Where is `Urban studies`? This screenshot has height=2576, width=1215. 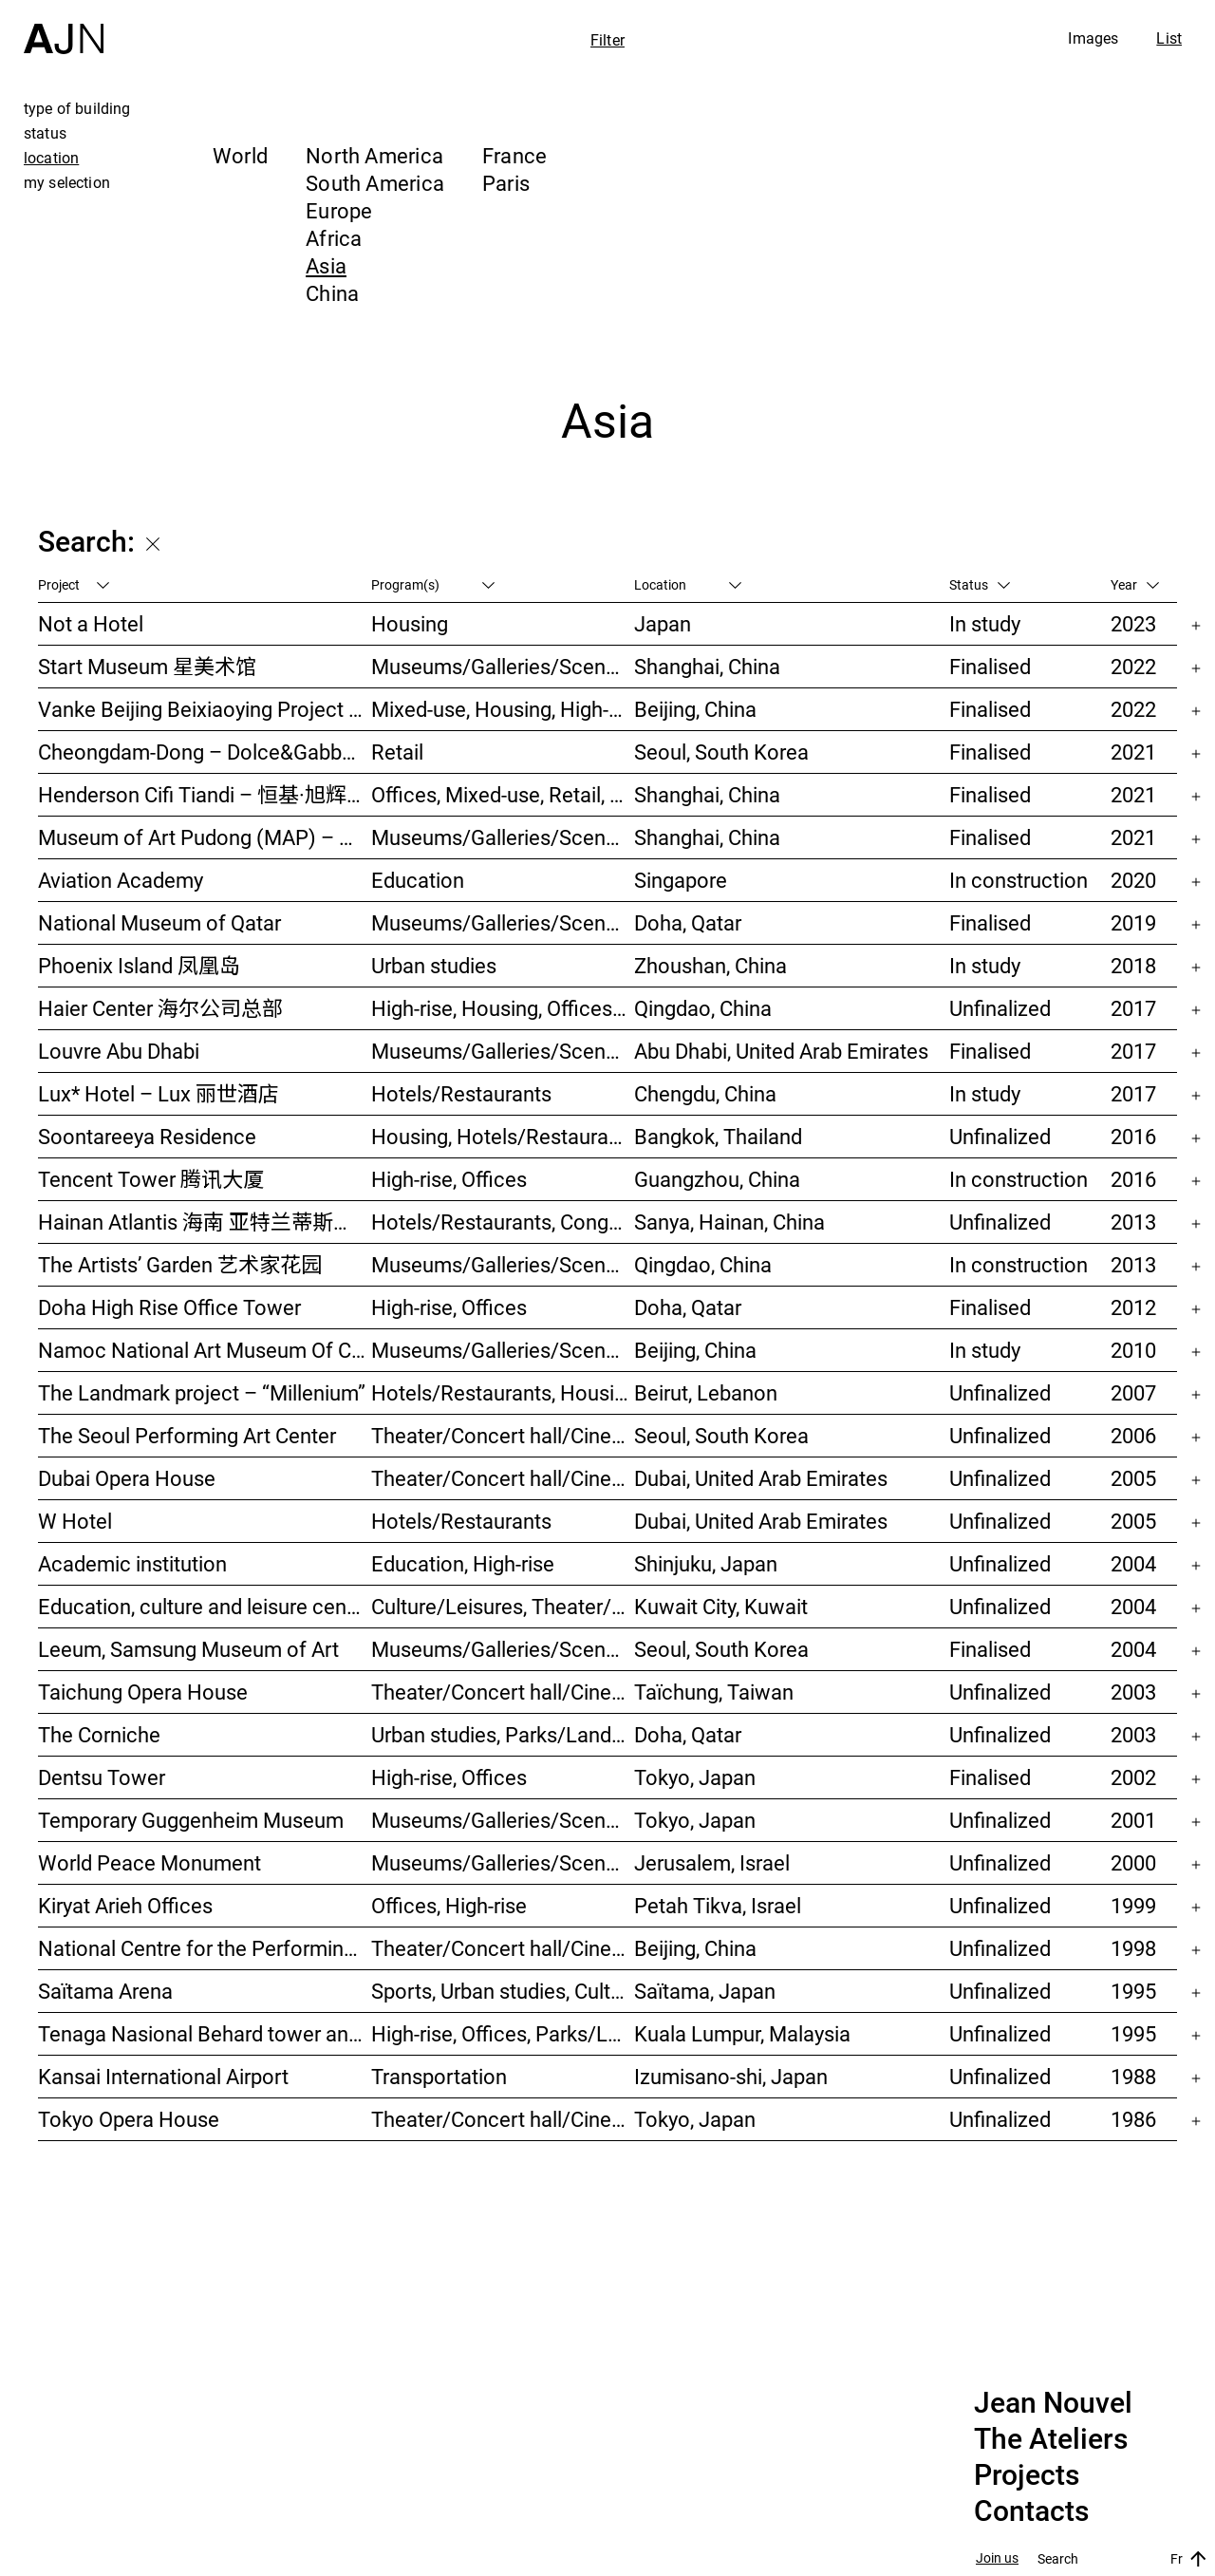
Urban studies is located at coordinates (433, 965).